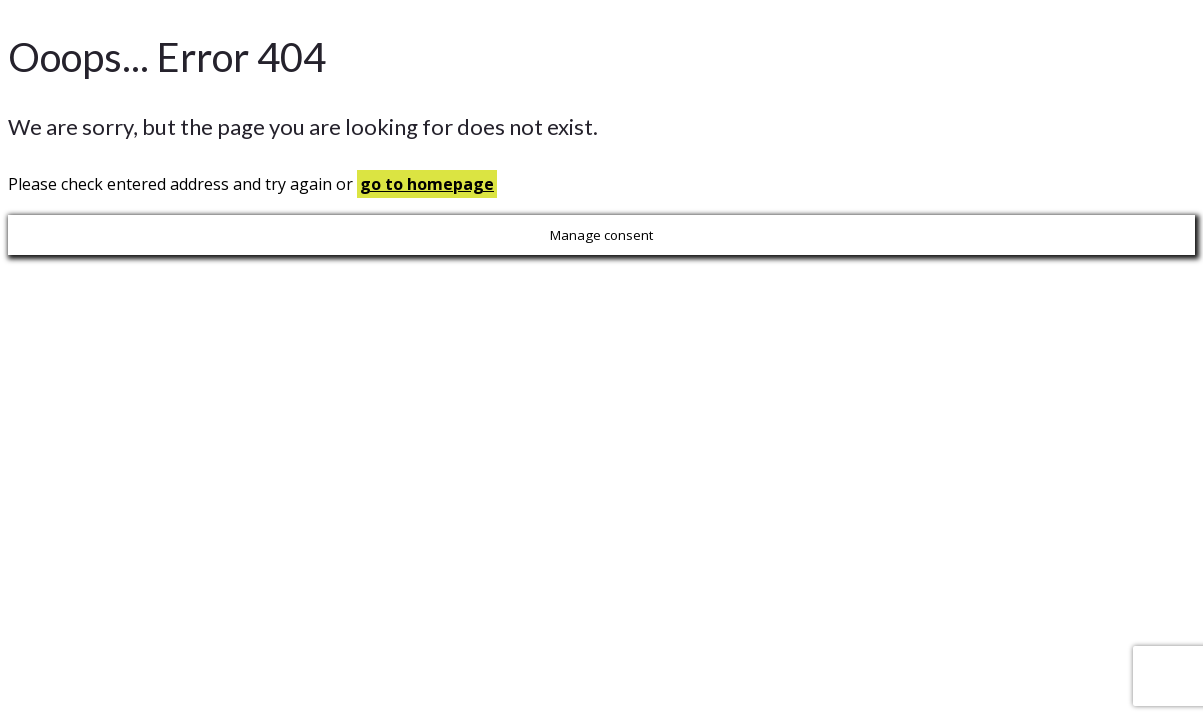  Describe the element at coordinates (427, 184) in the screenshot. I see `go to homepage` at that location.